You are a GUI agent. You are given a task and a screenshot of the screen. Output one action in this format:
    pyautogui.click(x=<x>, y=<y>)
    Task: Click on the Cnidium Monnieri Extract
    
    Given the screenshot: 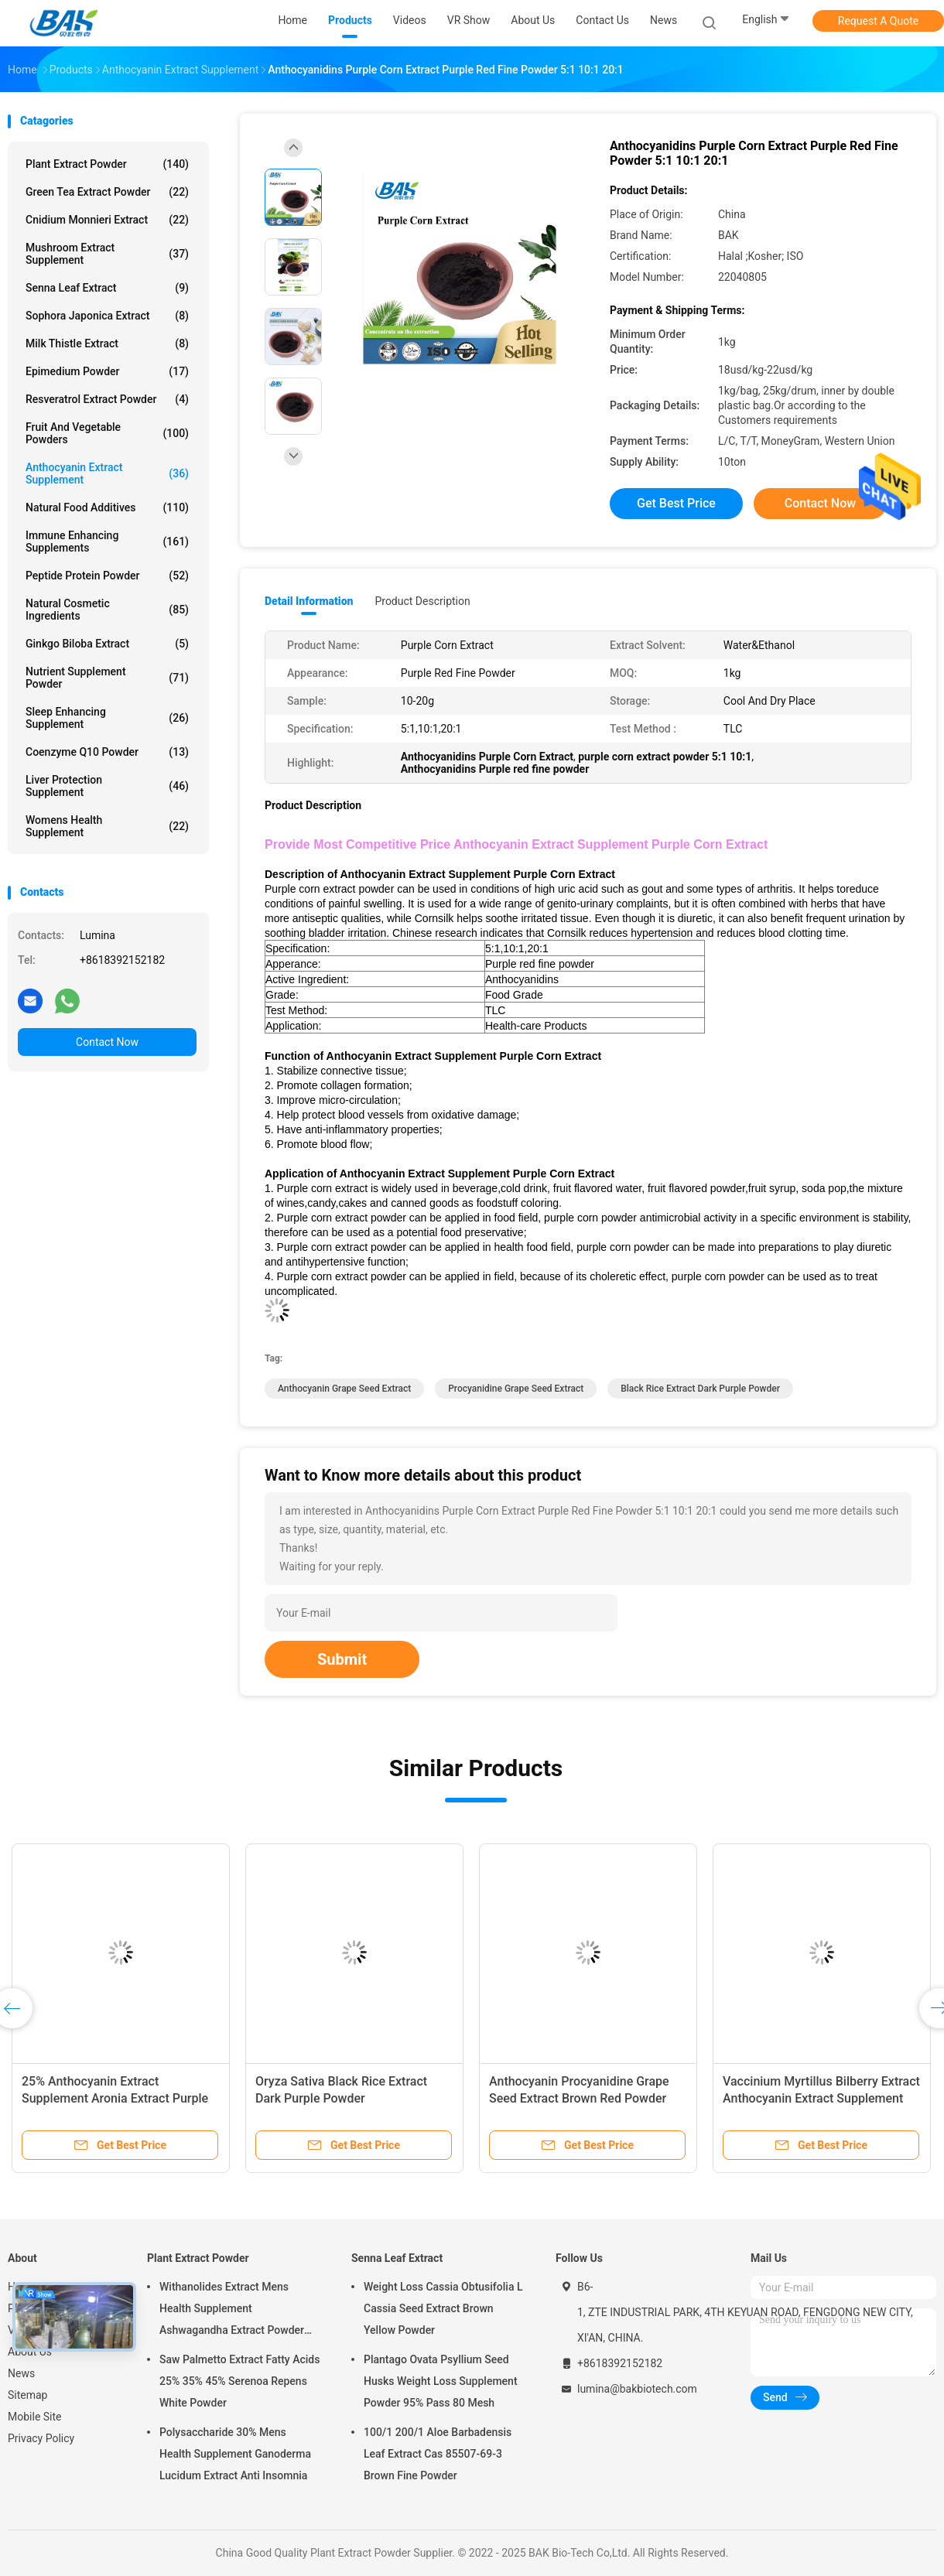 What is the action you would take?
    pyautogui.click(x=107, y=219)
    